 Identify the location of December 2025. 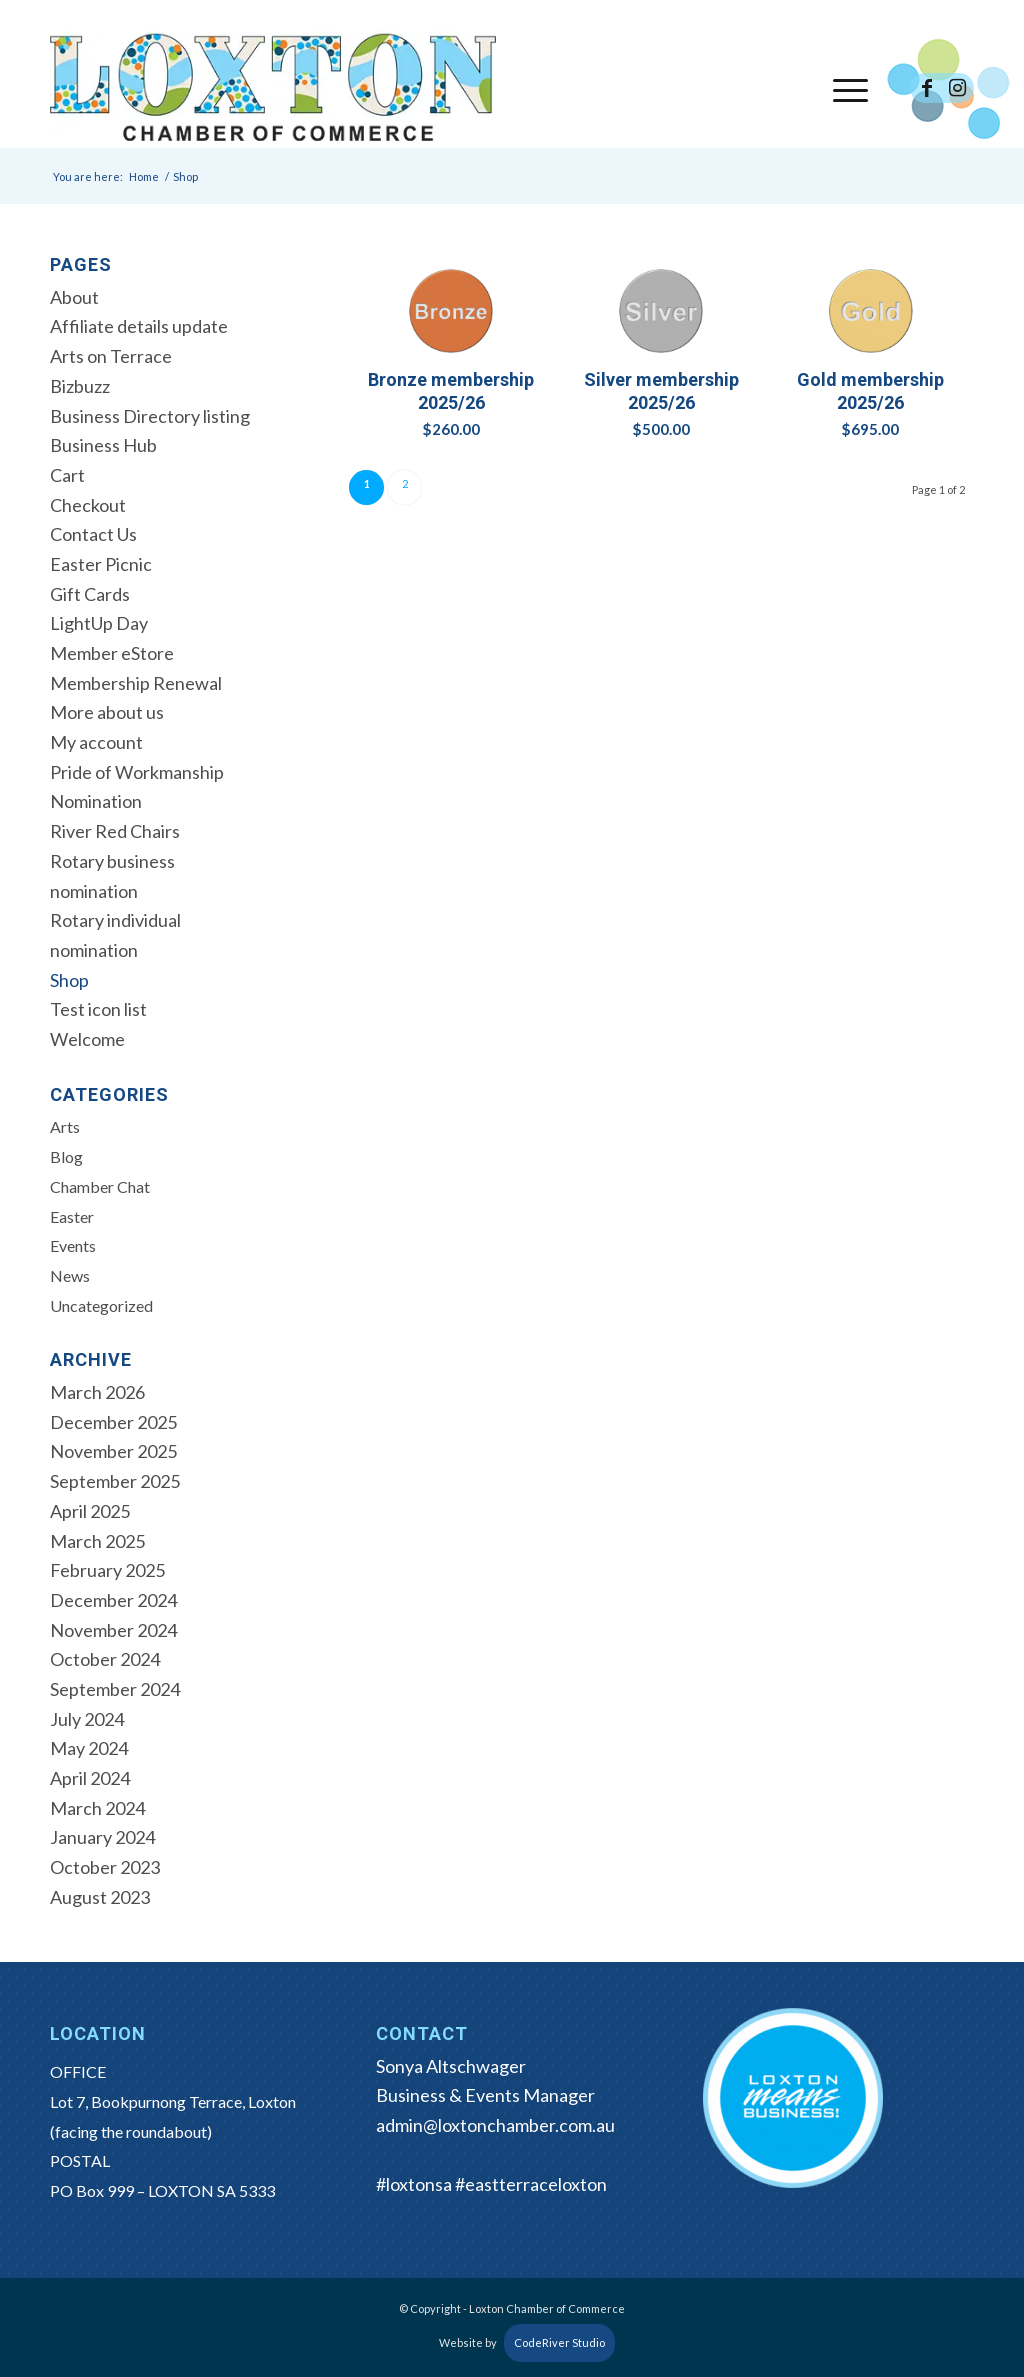
(113, 1422).